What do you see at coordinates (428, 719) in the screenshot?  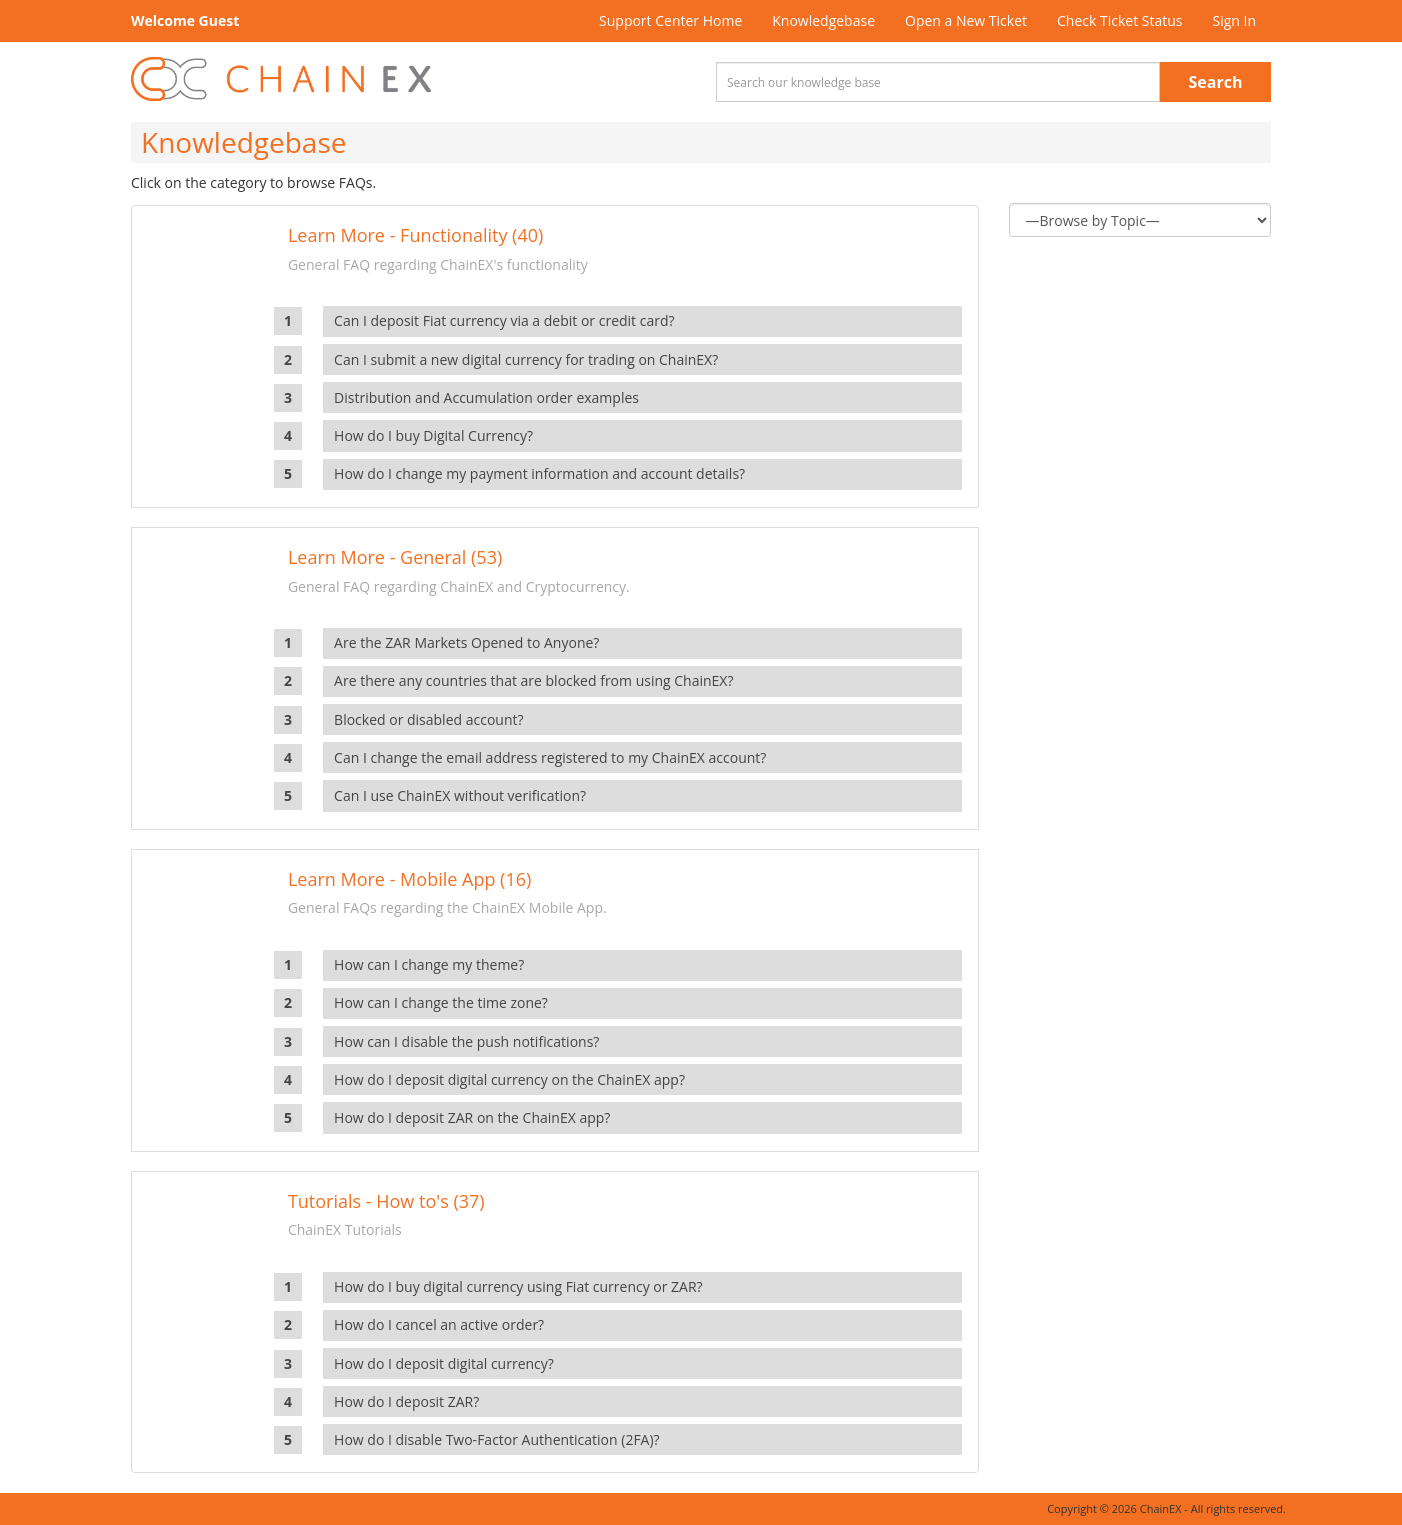 I see `Blocked or disabled account?` at bounding box center [428, 719].